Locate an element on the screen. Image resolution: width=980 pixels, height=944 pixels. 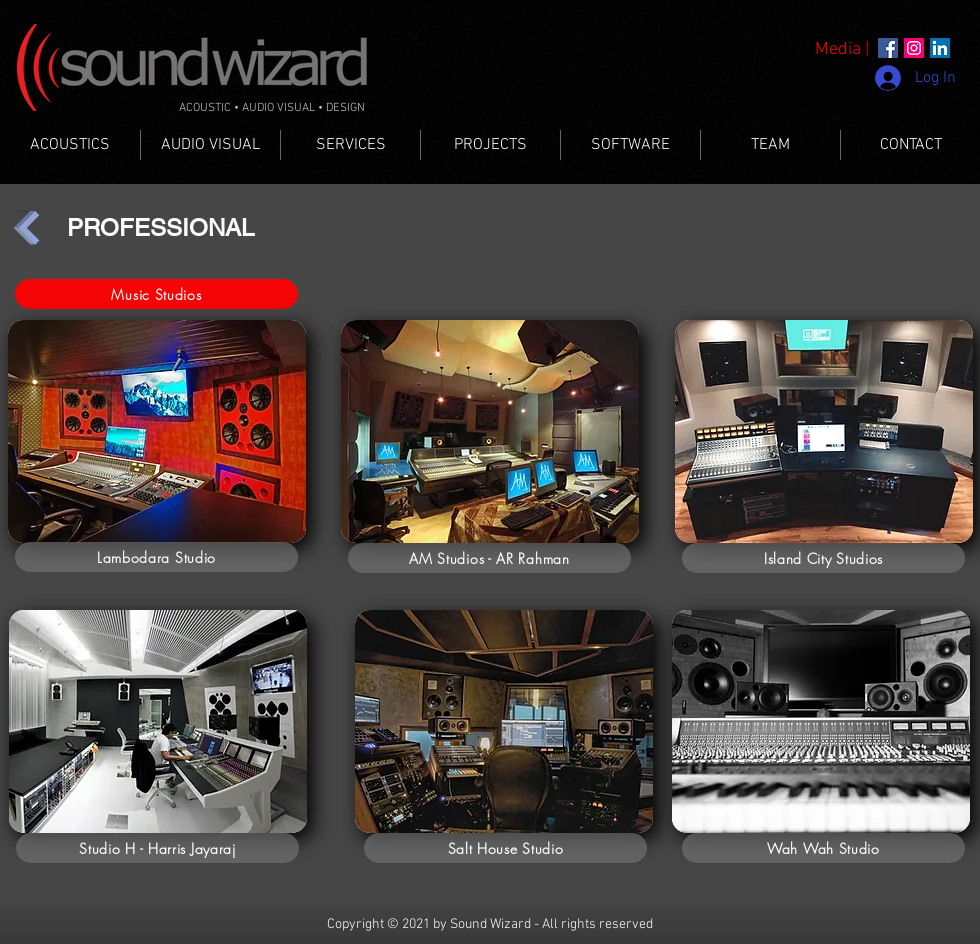
[Music Studios] is located at coordinates (156, 294).